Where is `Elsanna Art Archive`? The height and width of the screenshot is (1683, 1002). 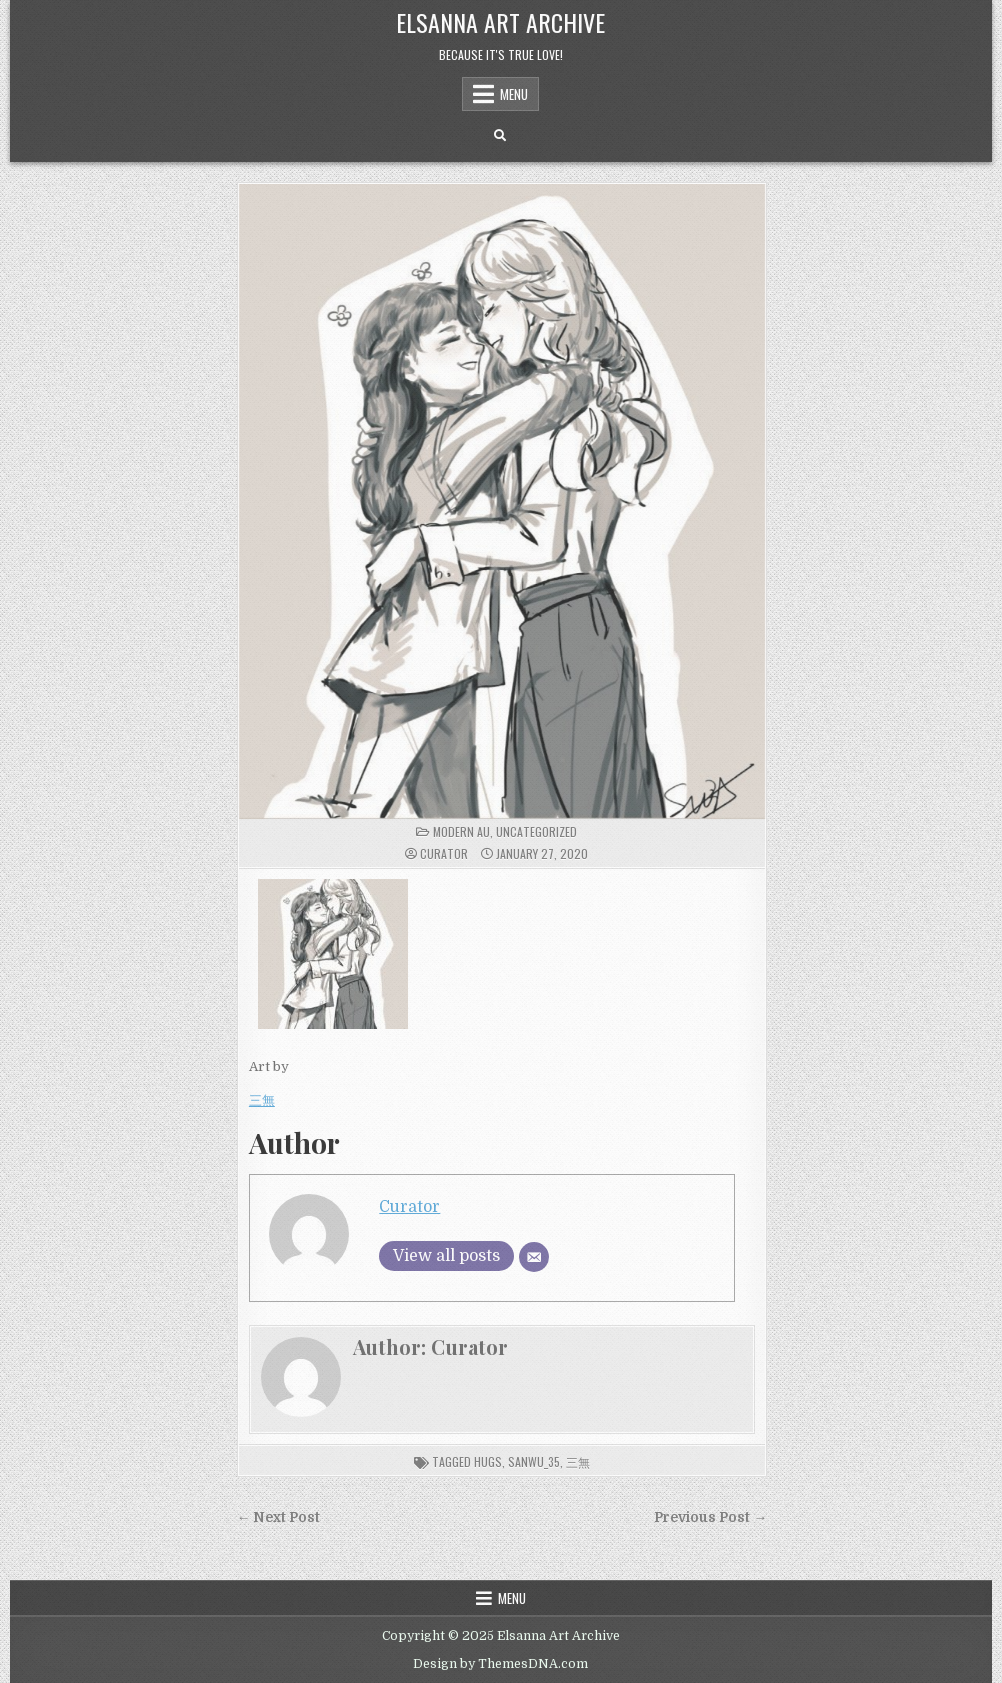
Elsanna Art Archive is located at coordinates (500, 22).